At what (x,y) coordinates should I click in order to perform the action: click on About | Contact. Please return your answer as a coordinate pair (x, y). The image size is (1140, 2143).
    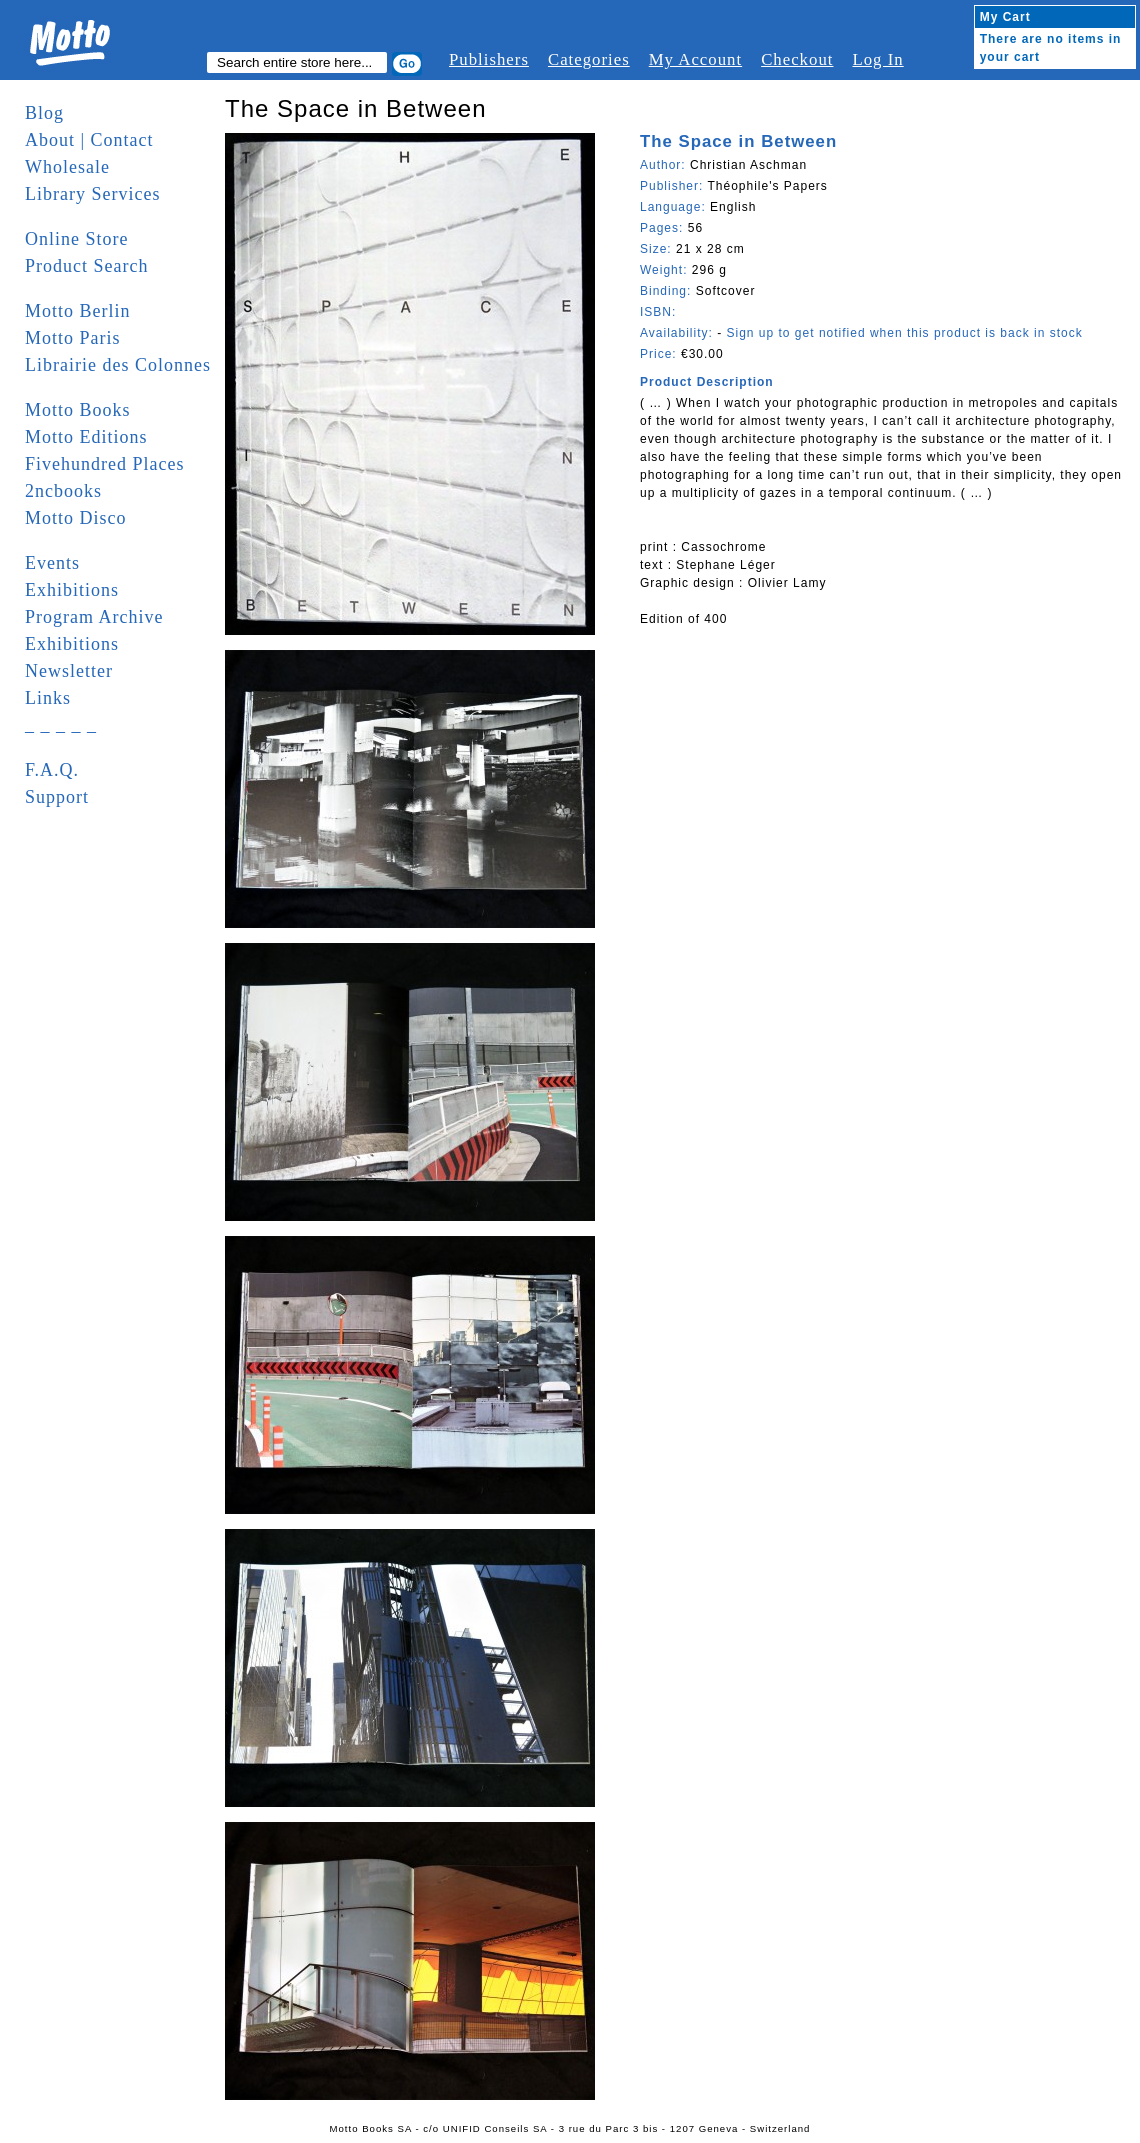
    Looking at the image, I should click on (89, 140).